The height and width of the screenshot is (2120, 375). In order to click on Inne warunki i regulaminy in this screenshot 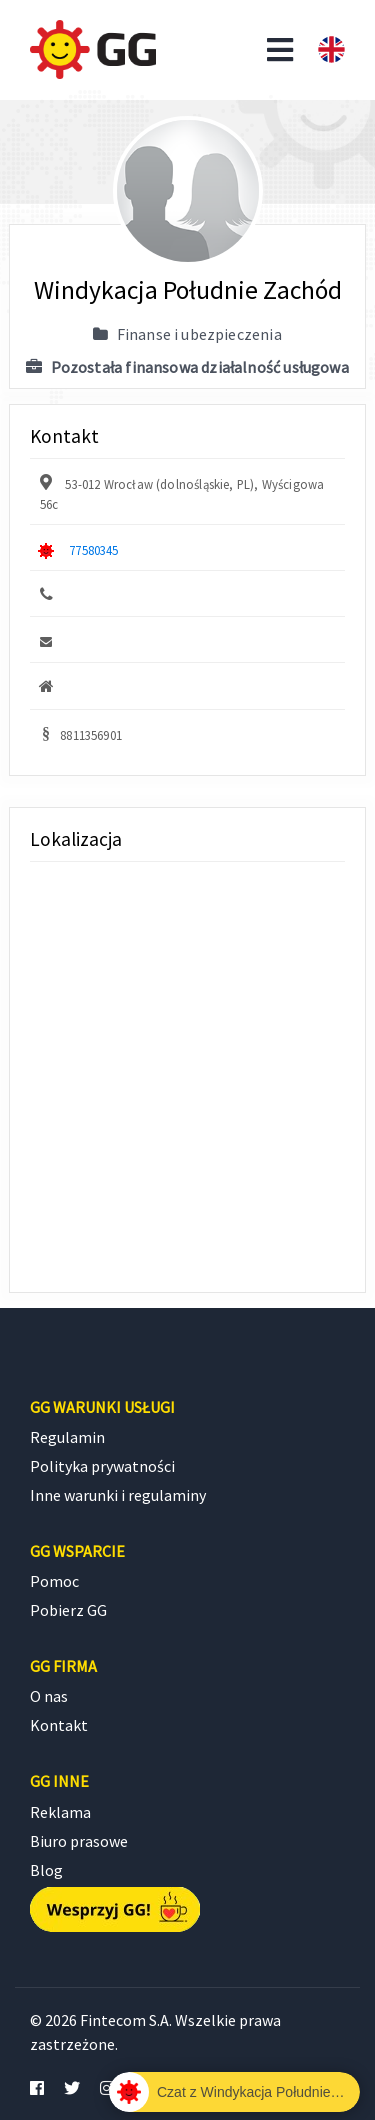, I will do `click(118, 1495)`.